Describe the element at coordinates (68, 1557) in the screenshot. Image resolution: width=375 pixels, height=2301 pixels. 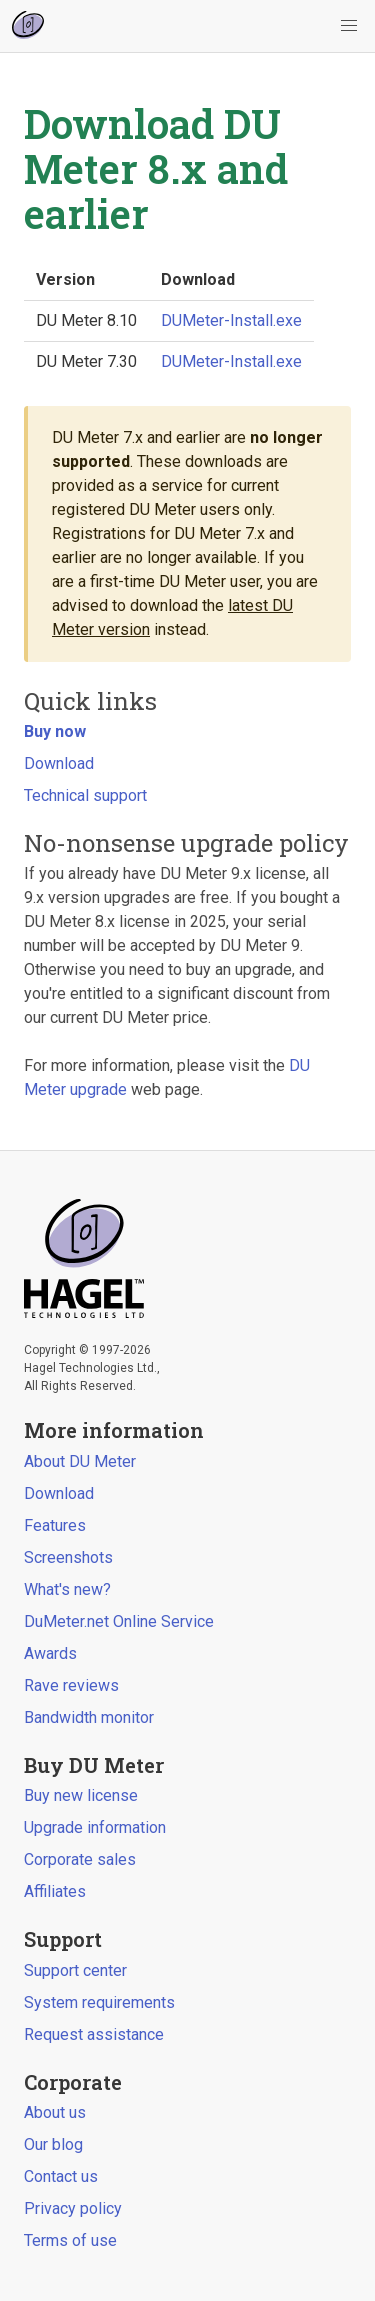
I see `Screenshots` at that location.